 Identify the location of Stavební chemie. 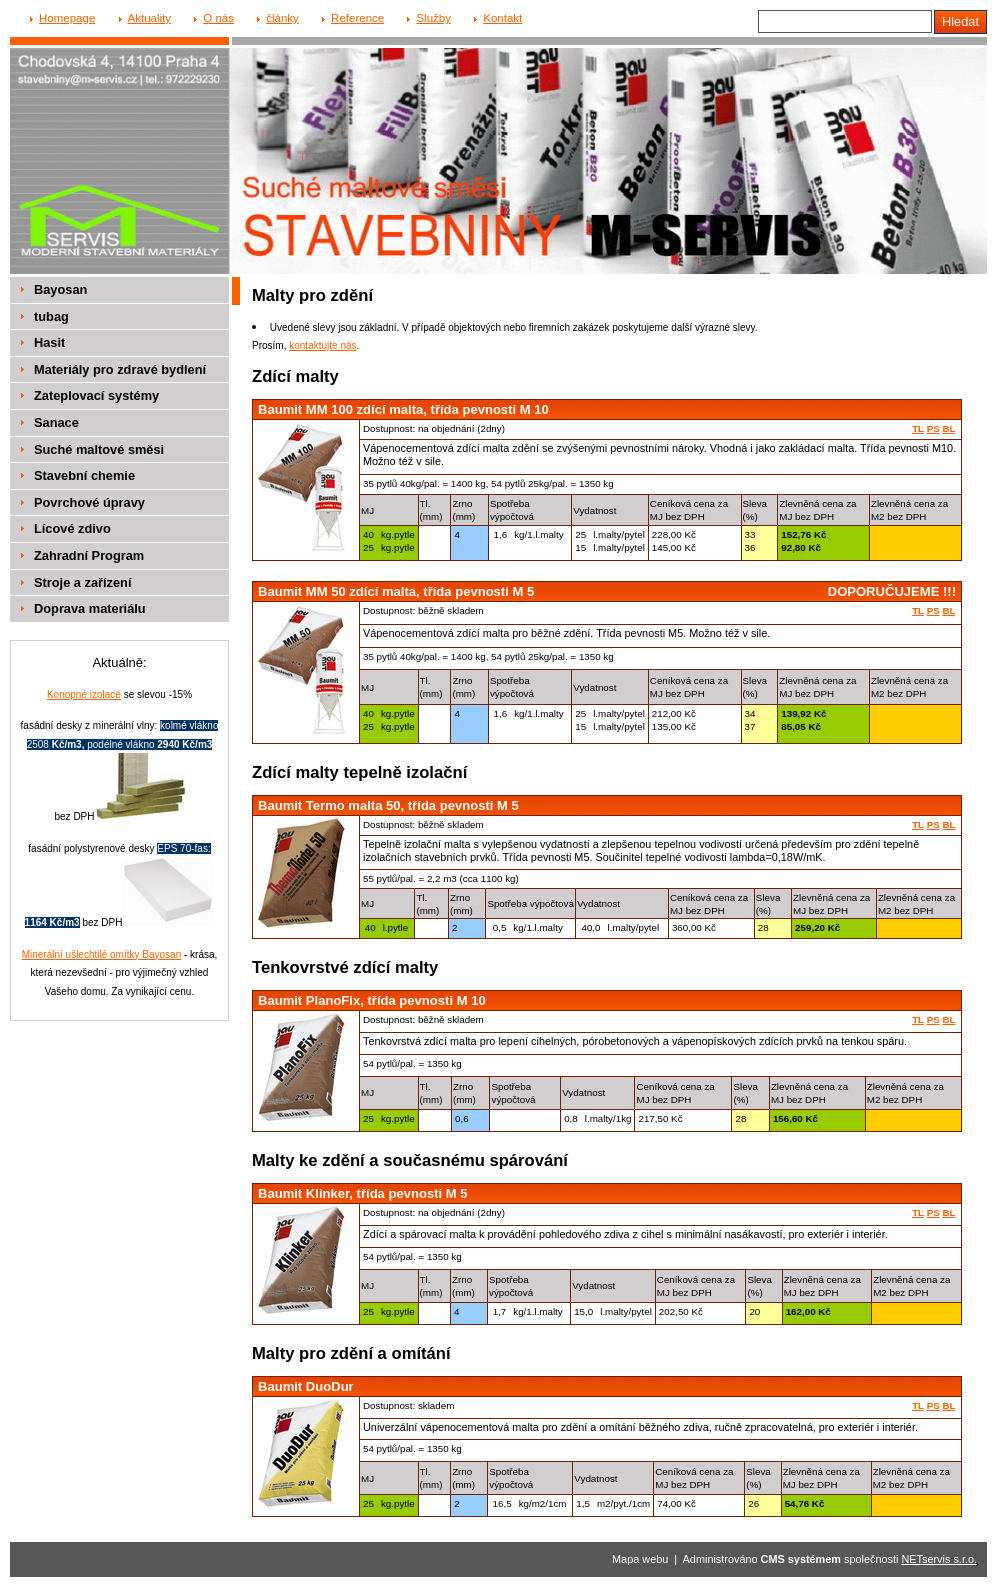
(84, 475).